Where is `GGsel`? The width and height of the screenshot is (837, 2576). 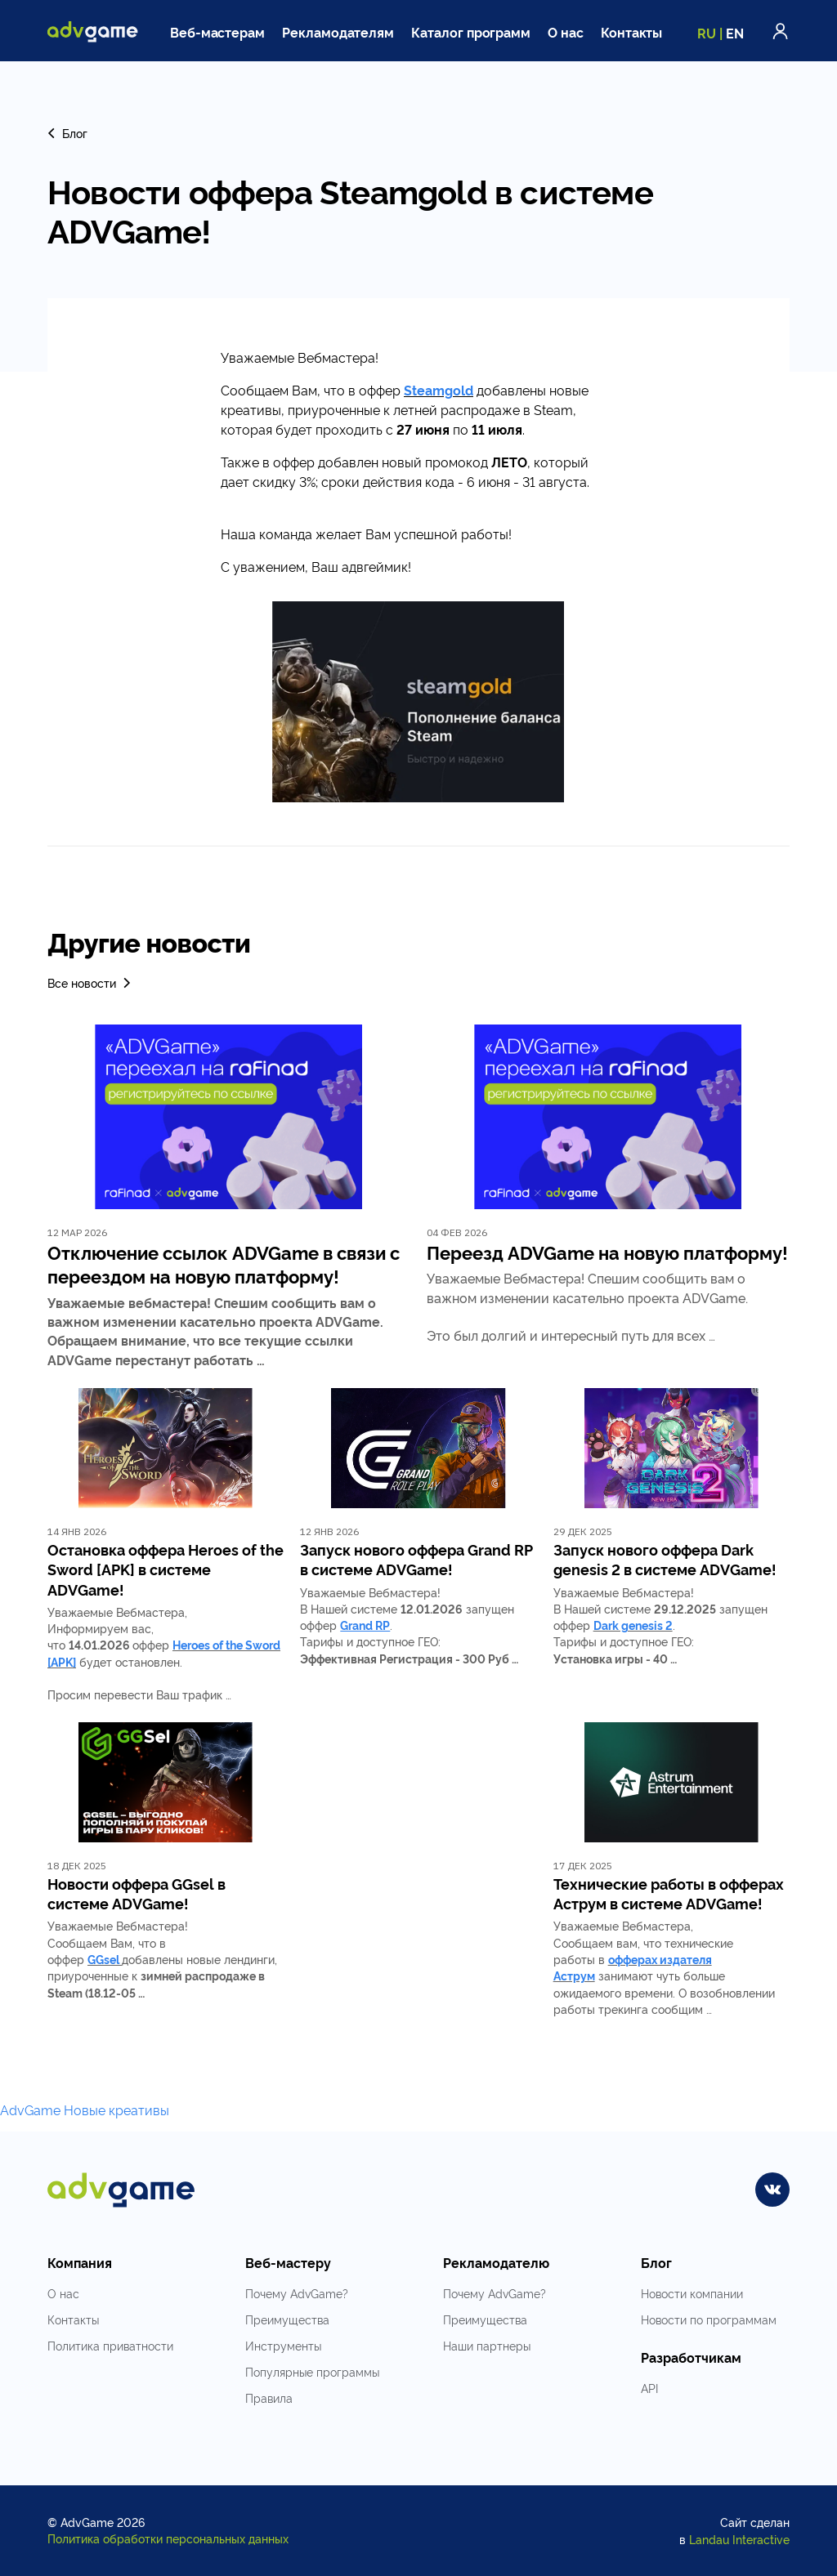 GGsel is located at coordinates (103, 1959).